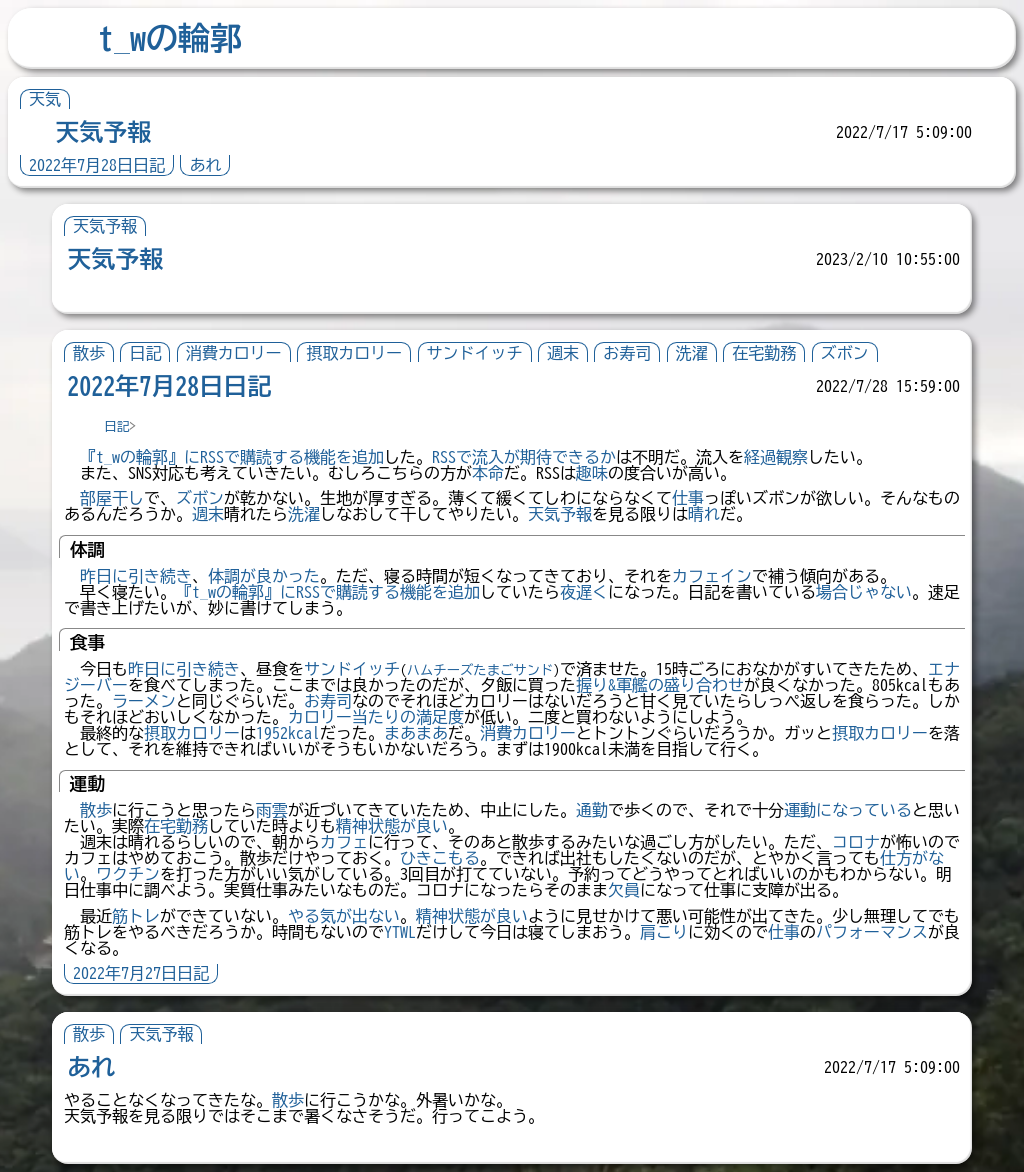 The width and height of the screenshot is (1024, 1172). Describe the element at coordinates (392, 826) in the screenshot. I see `精神状態が良い` at that location.